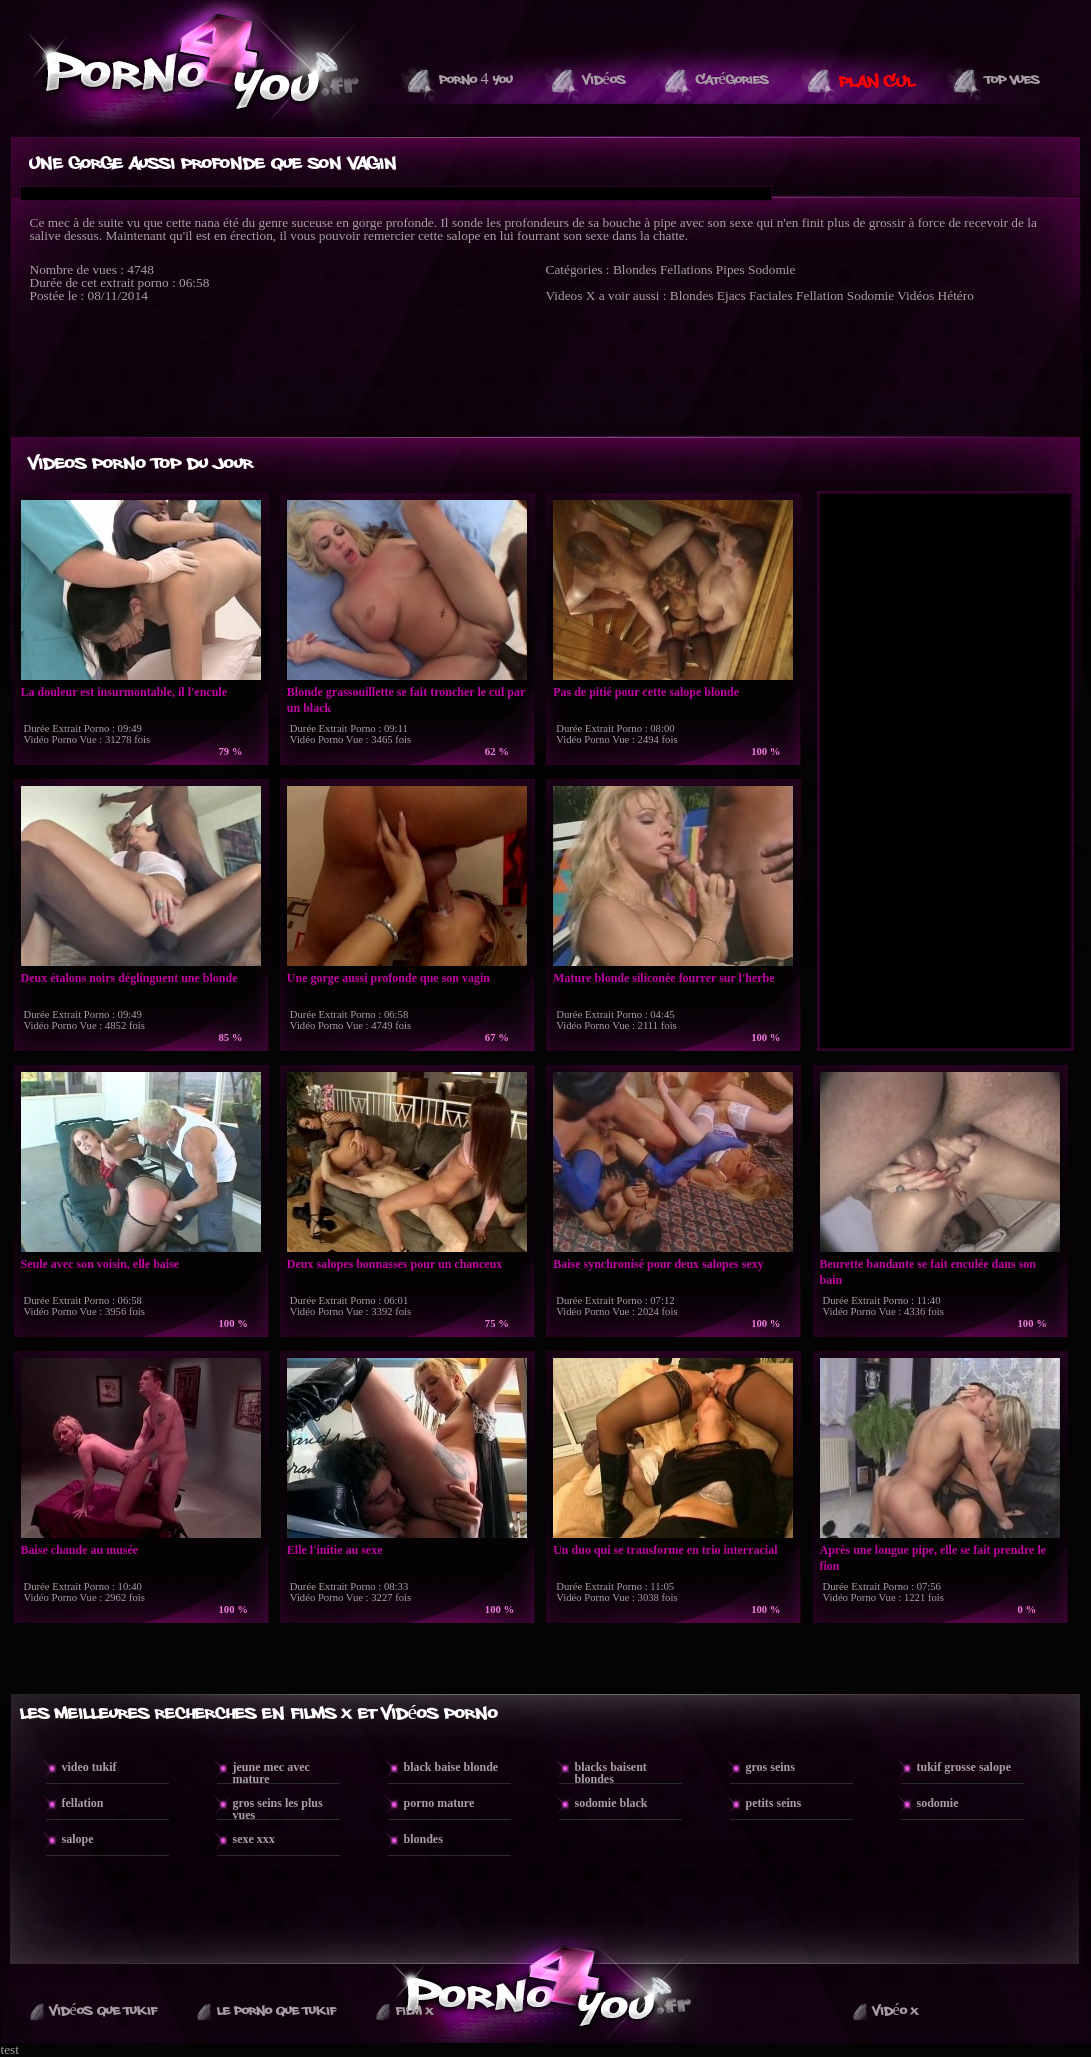  Describe the element at coordinates (414, 2011) in the screenshot. I see `Film X` at that location.